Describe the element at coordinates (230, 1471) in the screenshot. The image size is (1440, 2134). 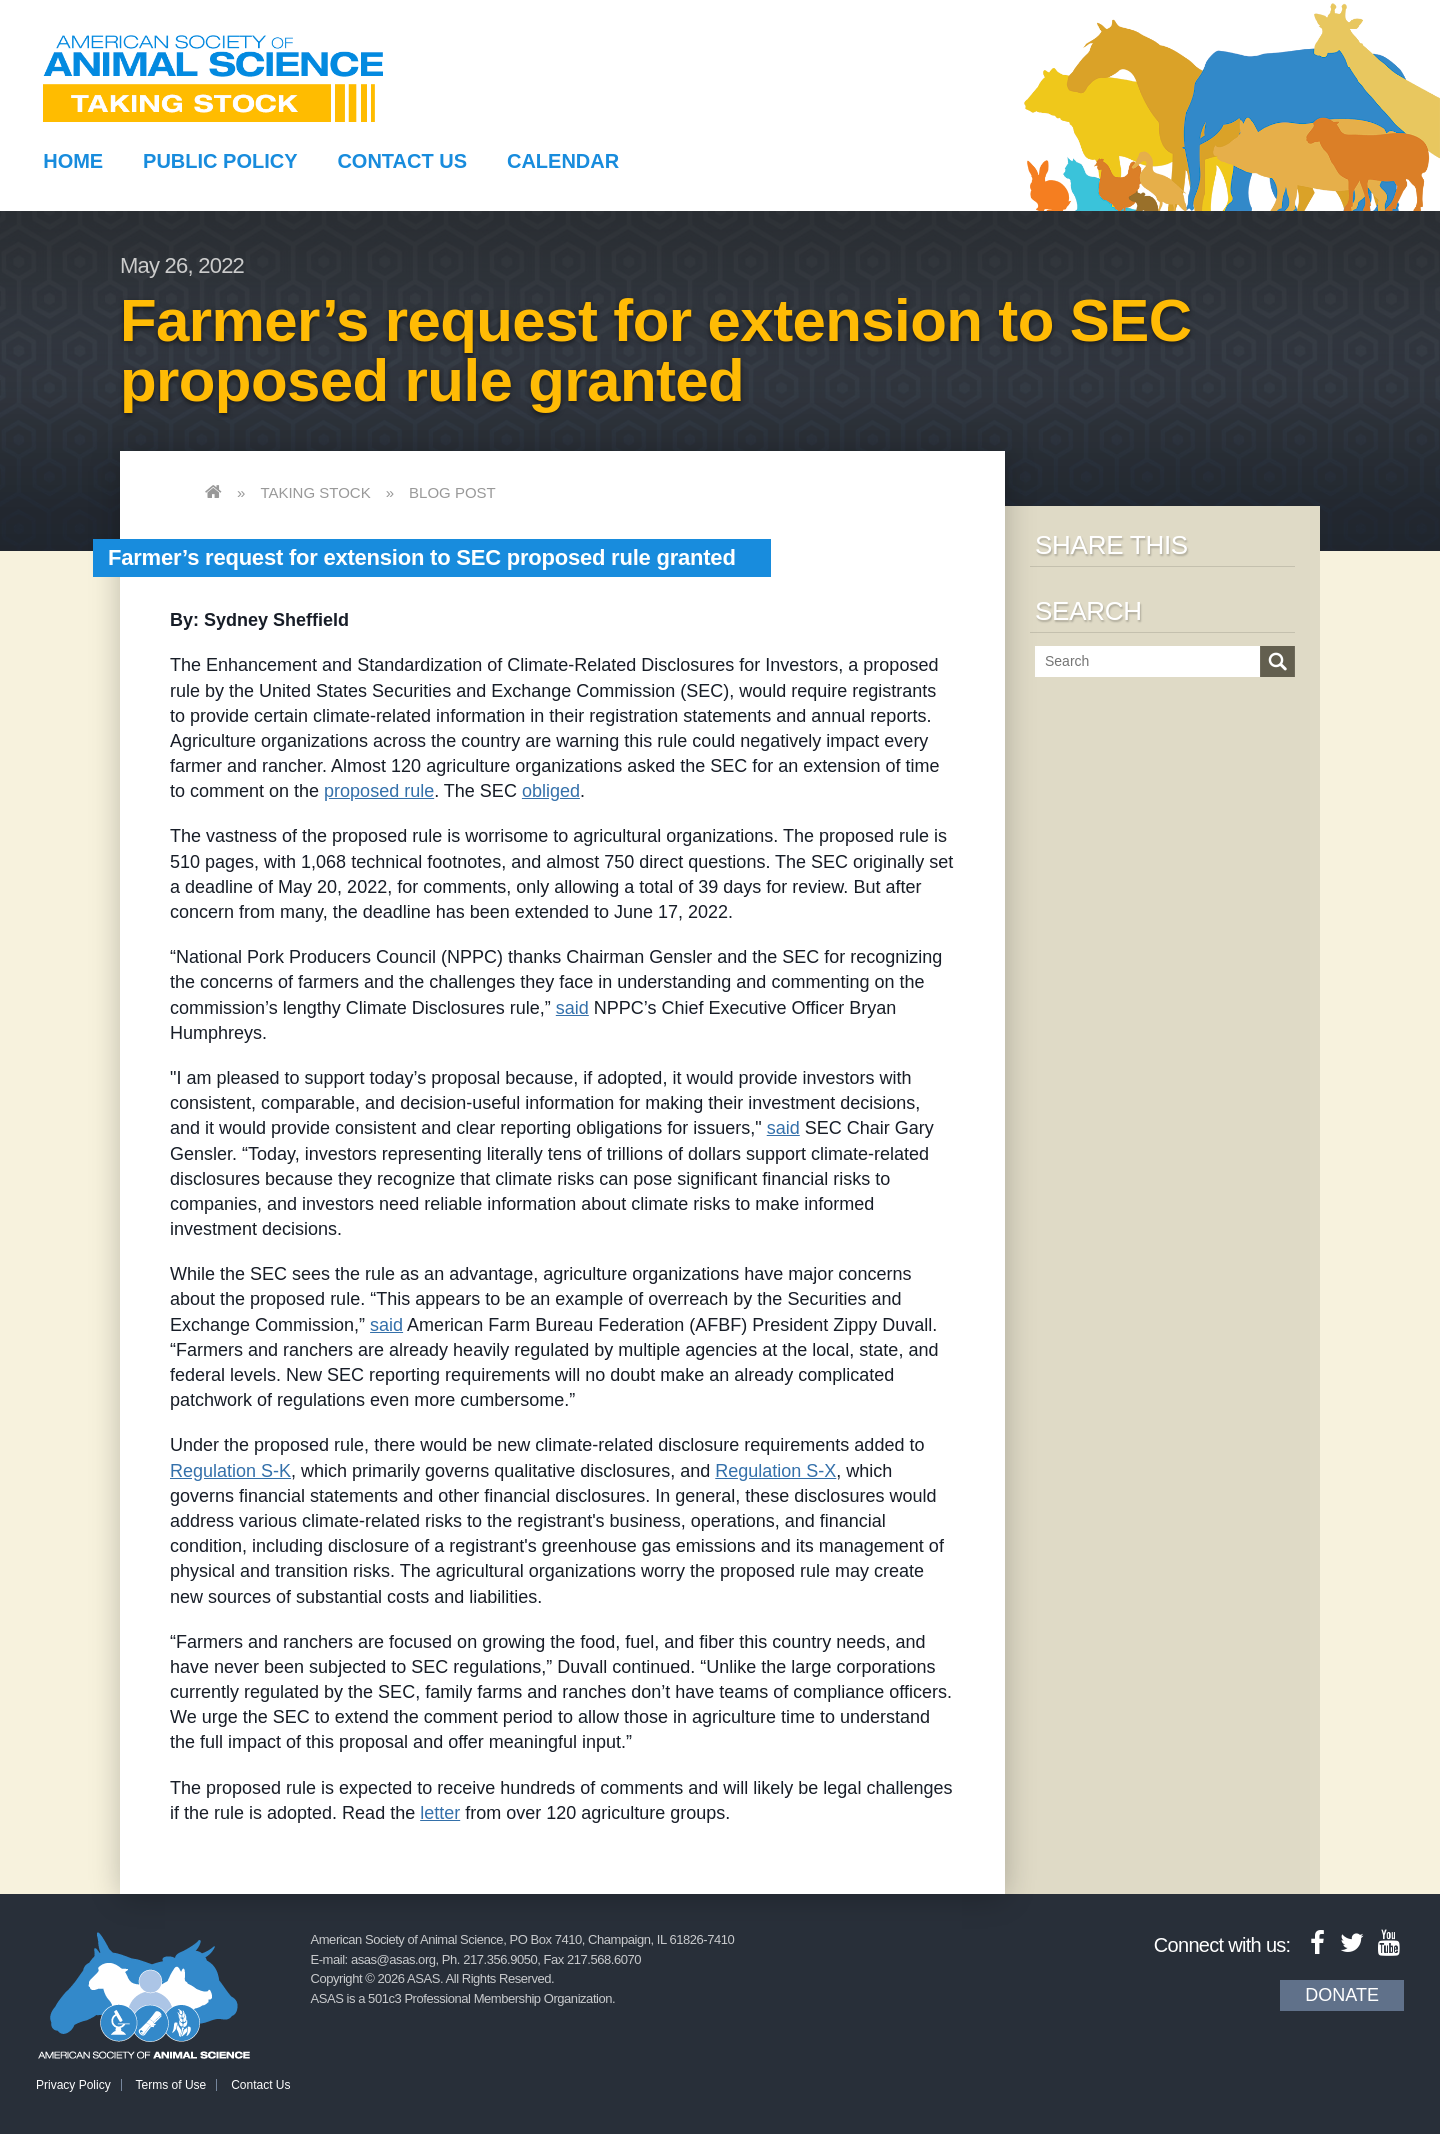
I see `Regulation S-K` at that location.